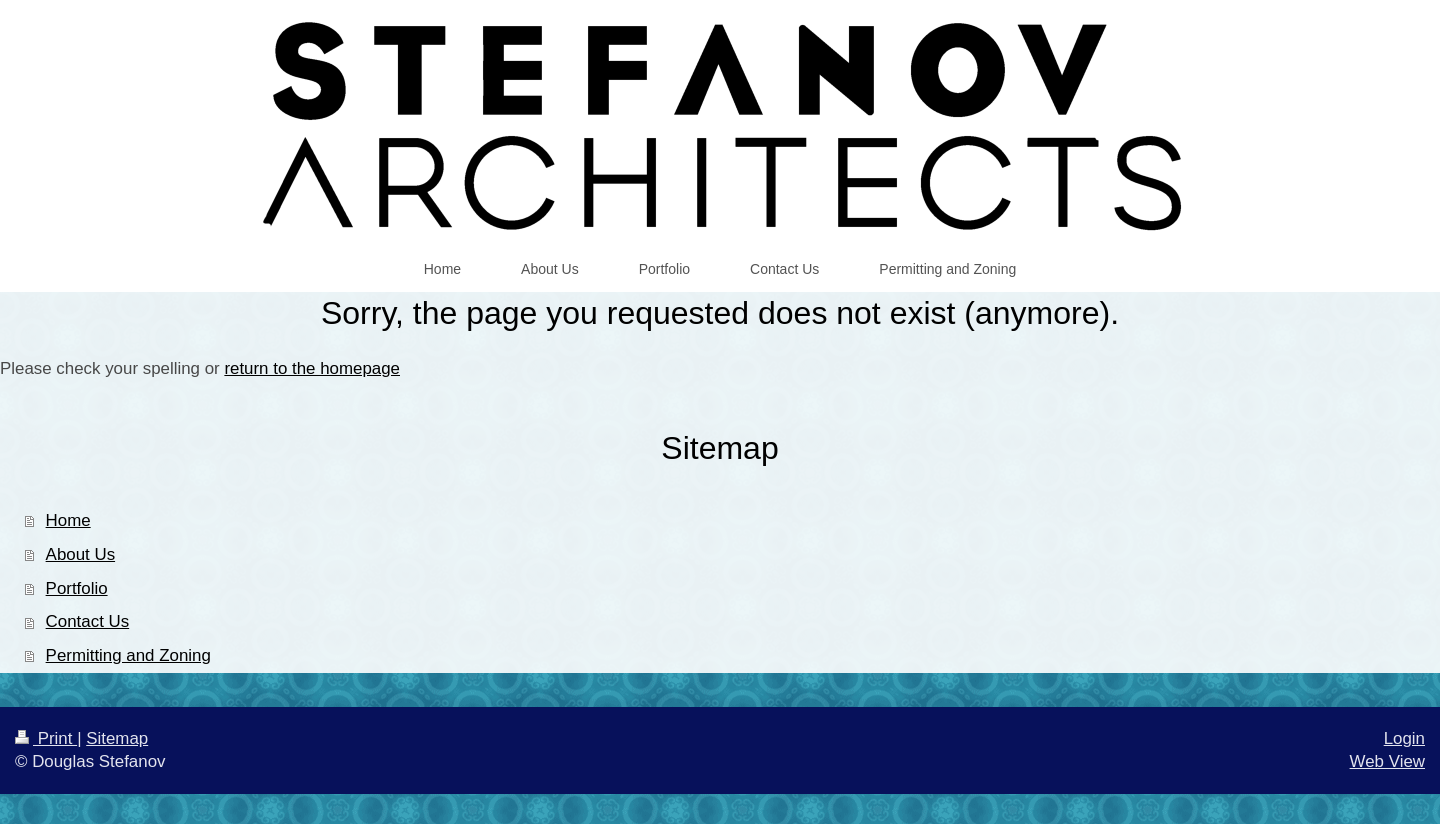 The width and height of the screenshot is (1440, 824). Describe the element at coordinates (117, 738) in the screenshot. I see `Sitemap` at that location.